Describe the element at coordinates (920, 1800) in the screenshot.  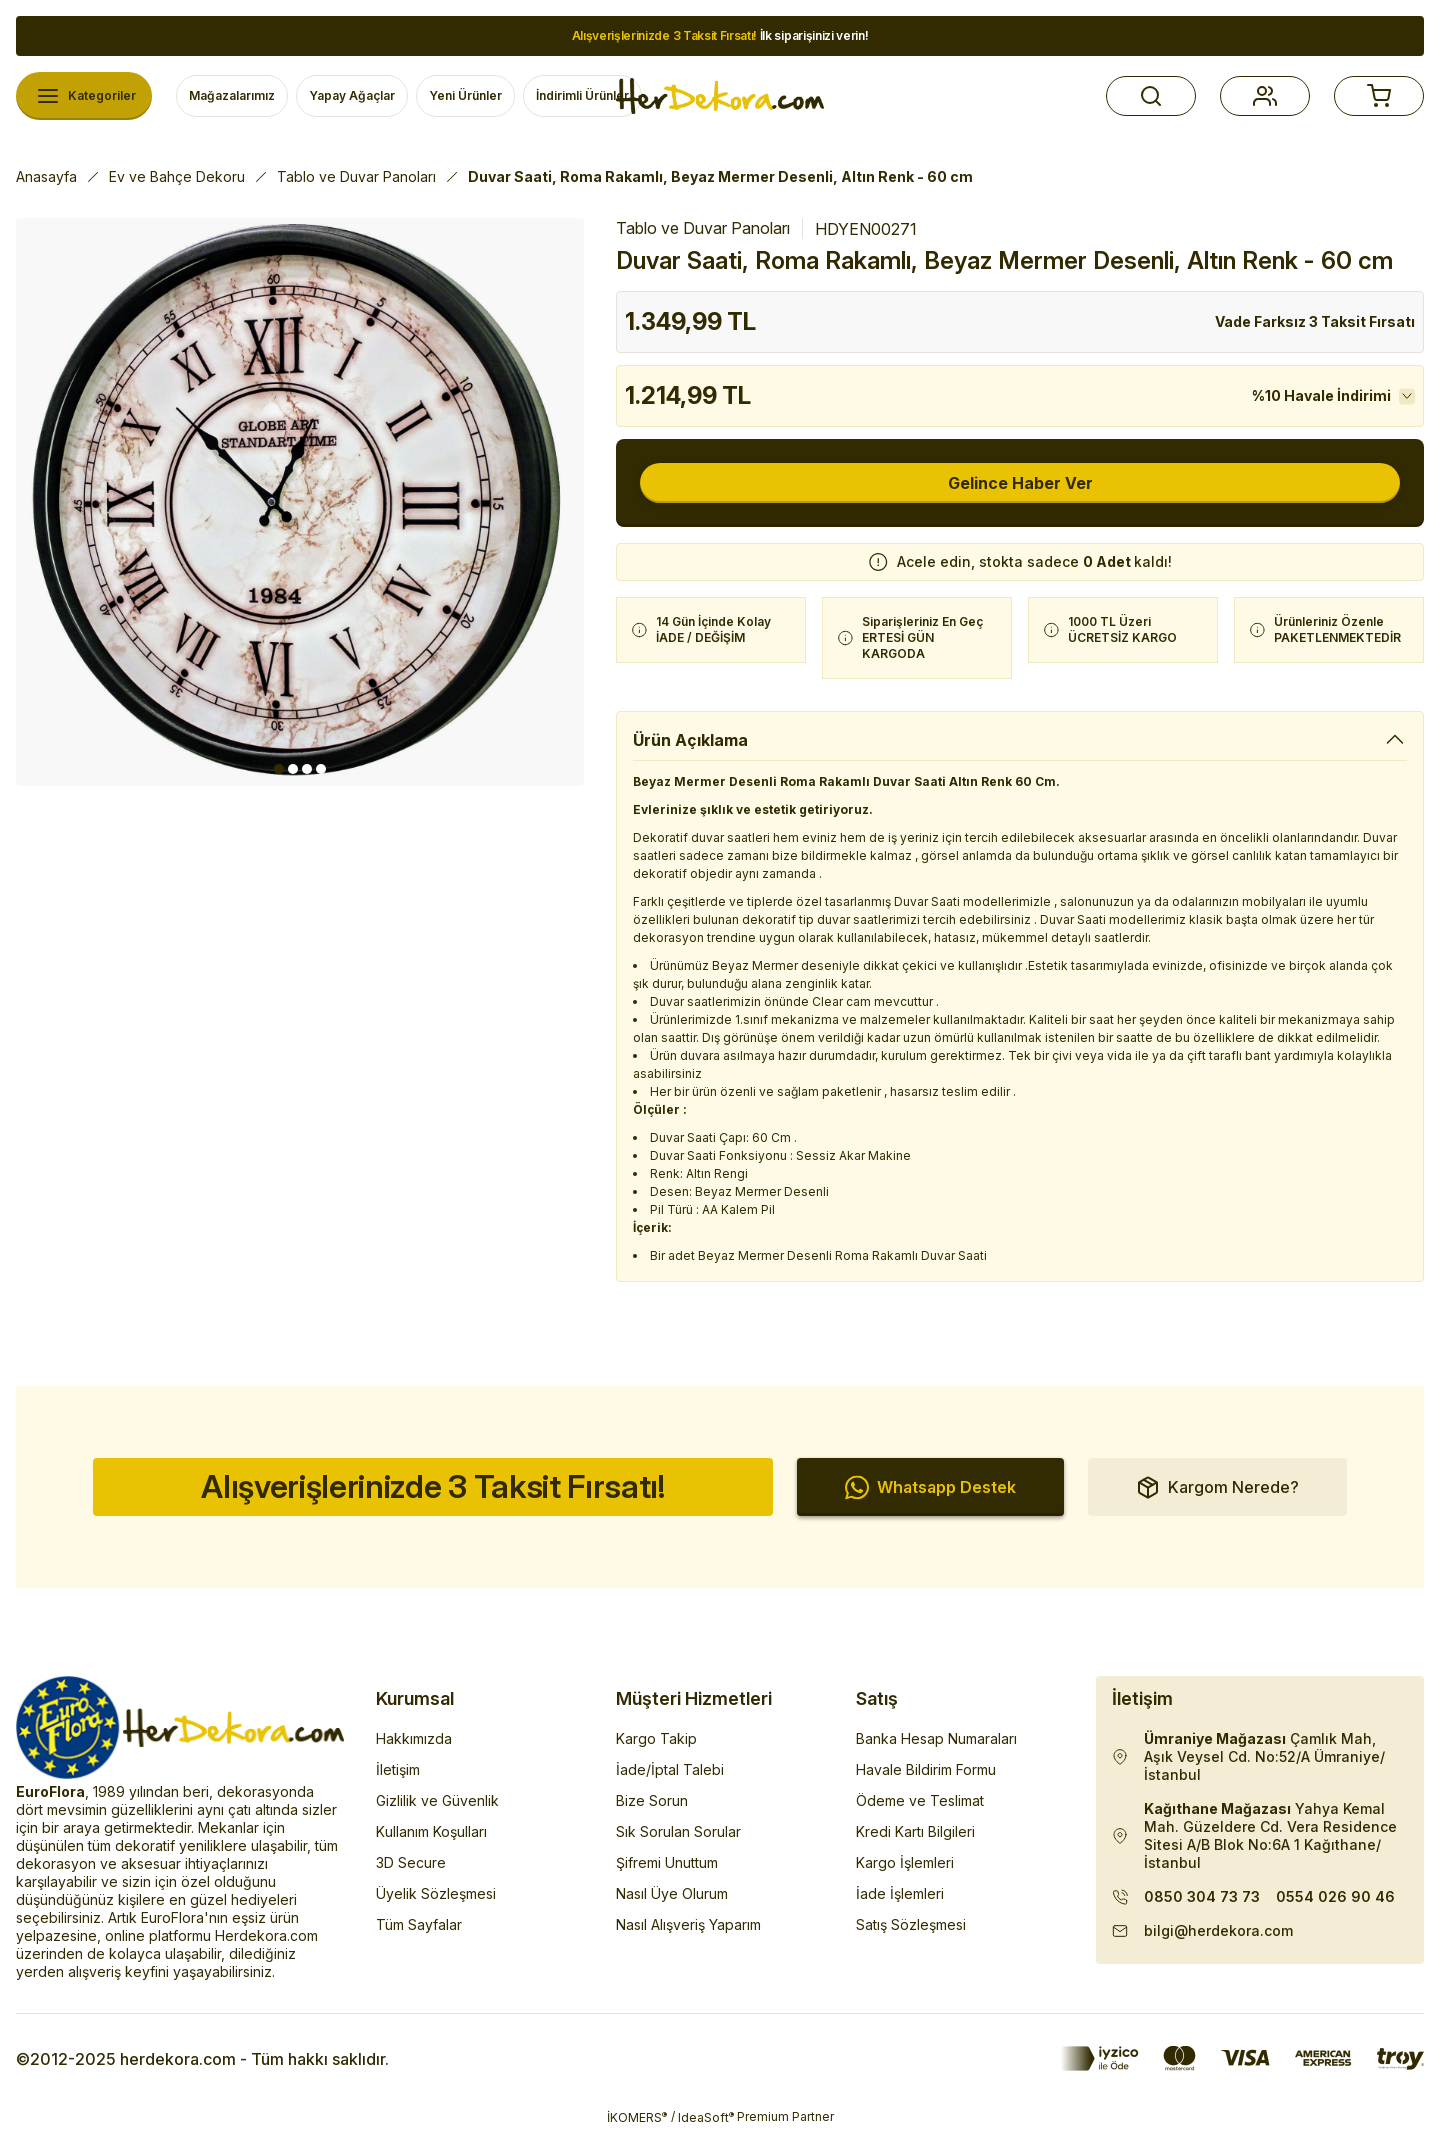
I see `Ödeme ve Teslimat` at that location.